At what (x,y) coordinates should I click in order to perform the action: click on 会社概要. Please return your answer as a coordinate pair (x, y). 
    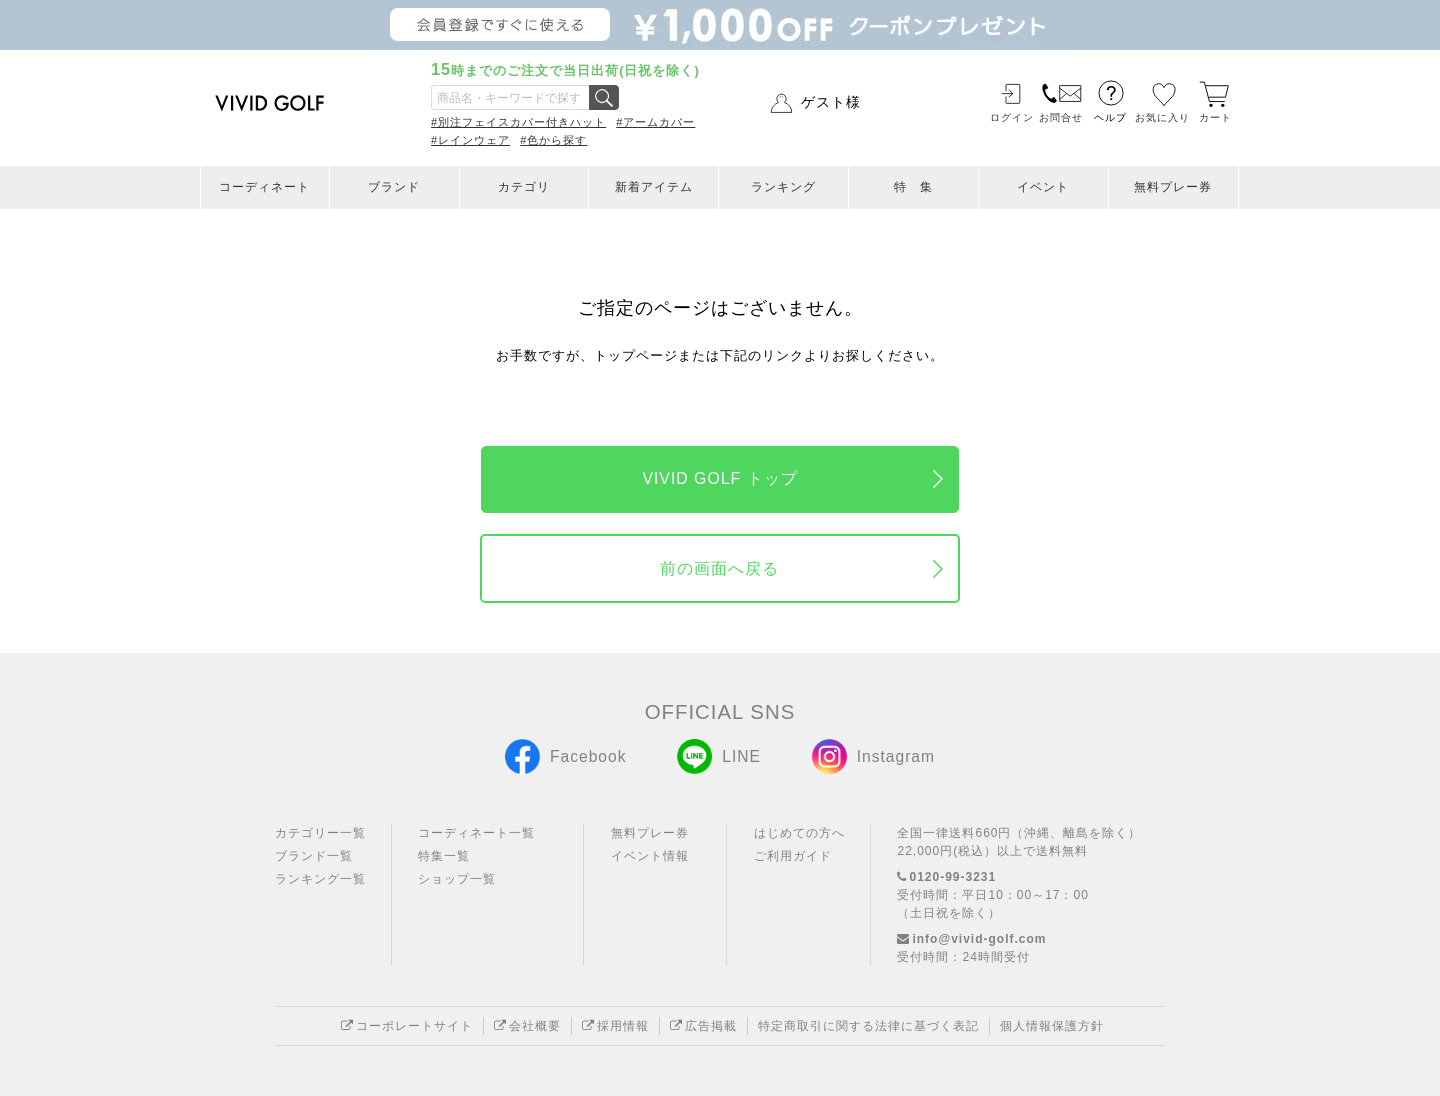
    Looking at the image, I should click on (527, 1026).